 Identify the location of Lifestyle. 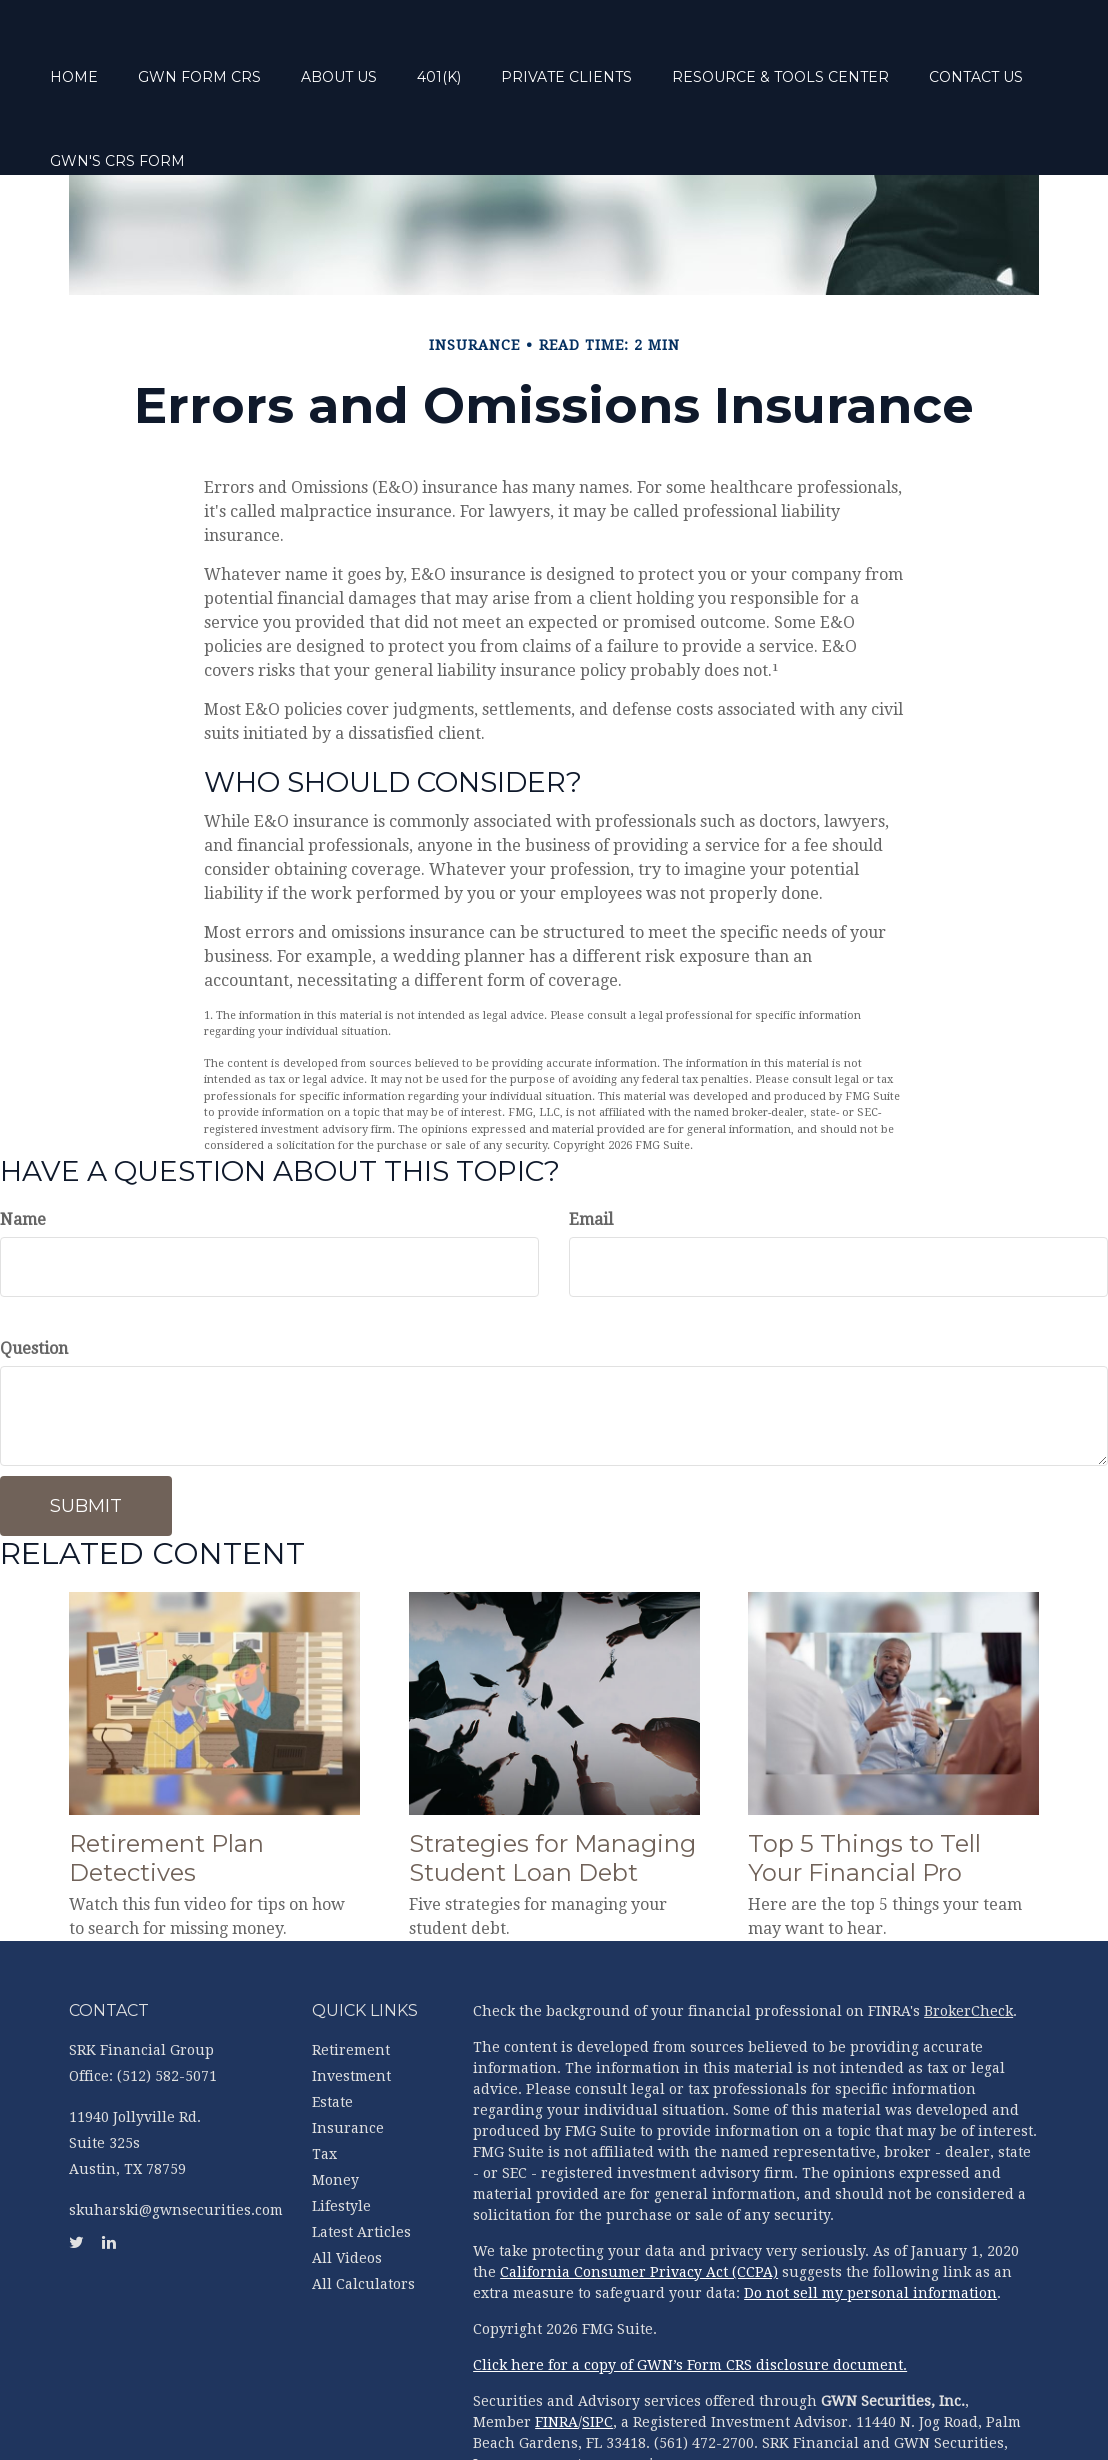
(341, 2131).